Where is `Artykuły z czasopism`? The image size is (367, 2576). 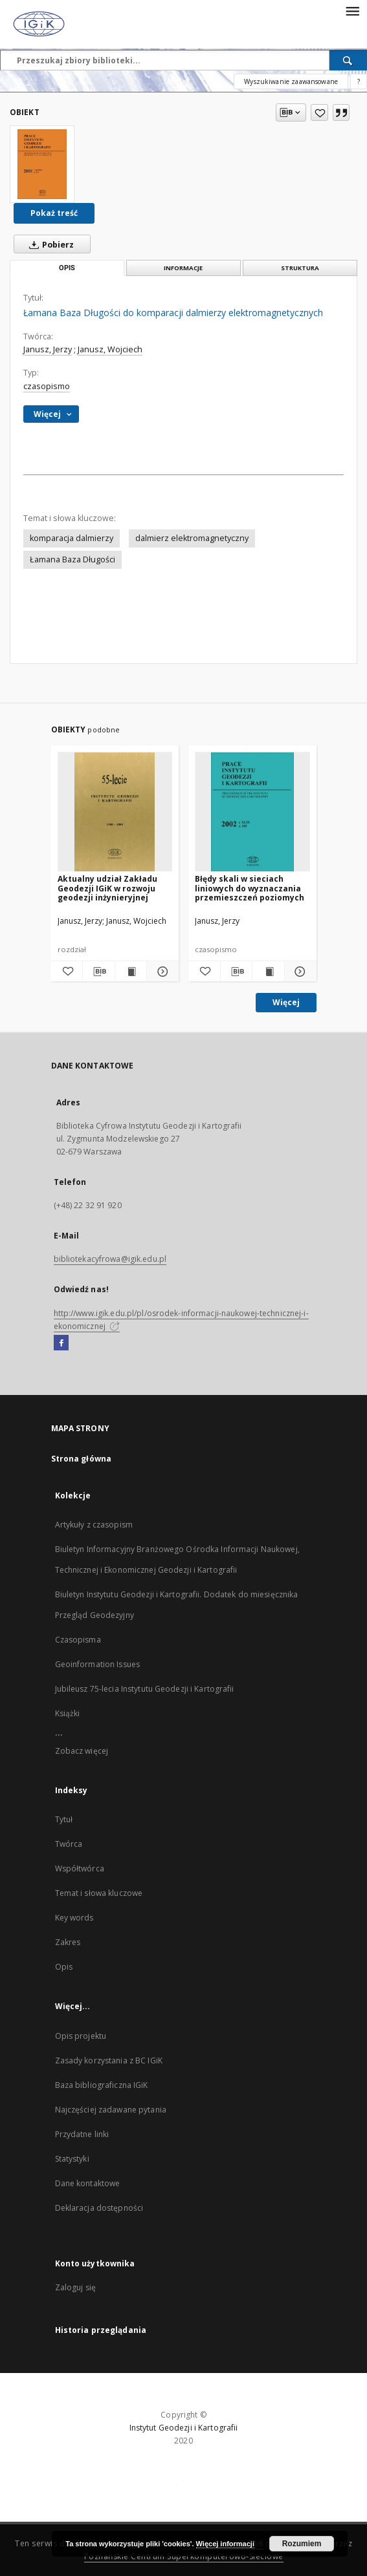
Artykuły z czasopism is located at coordinates (94, 1524).